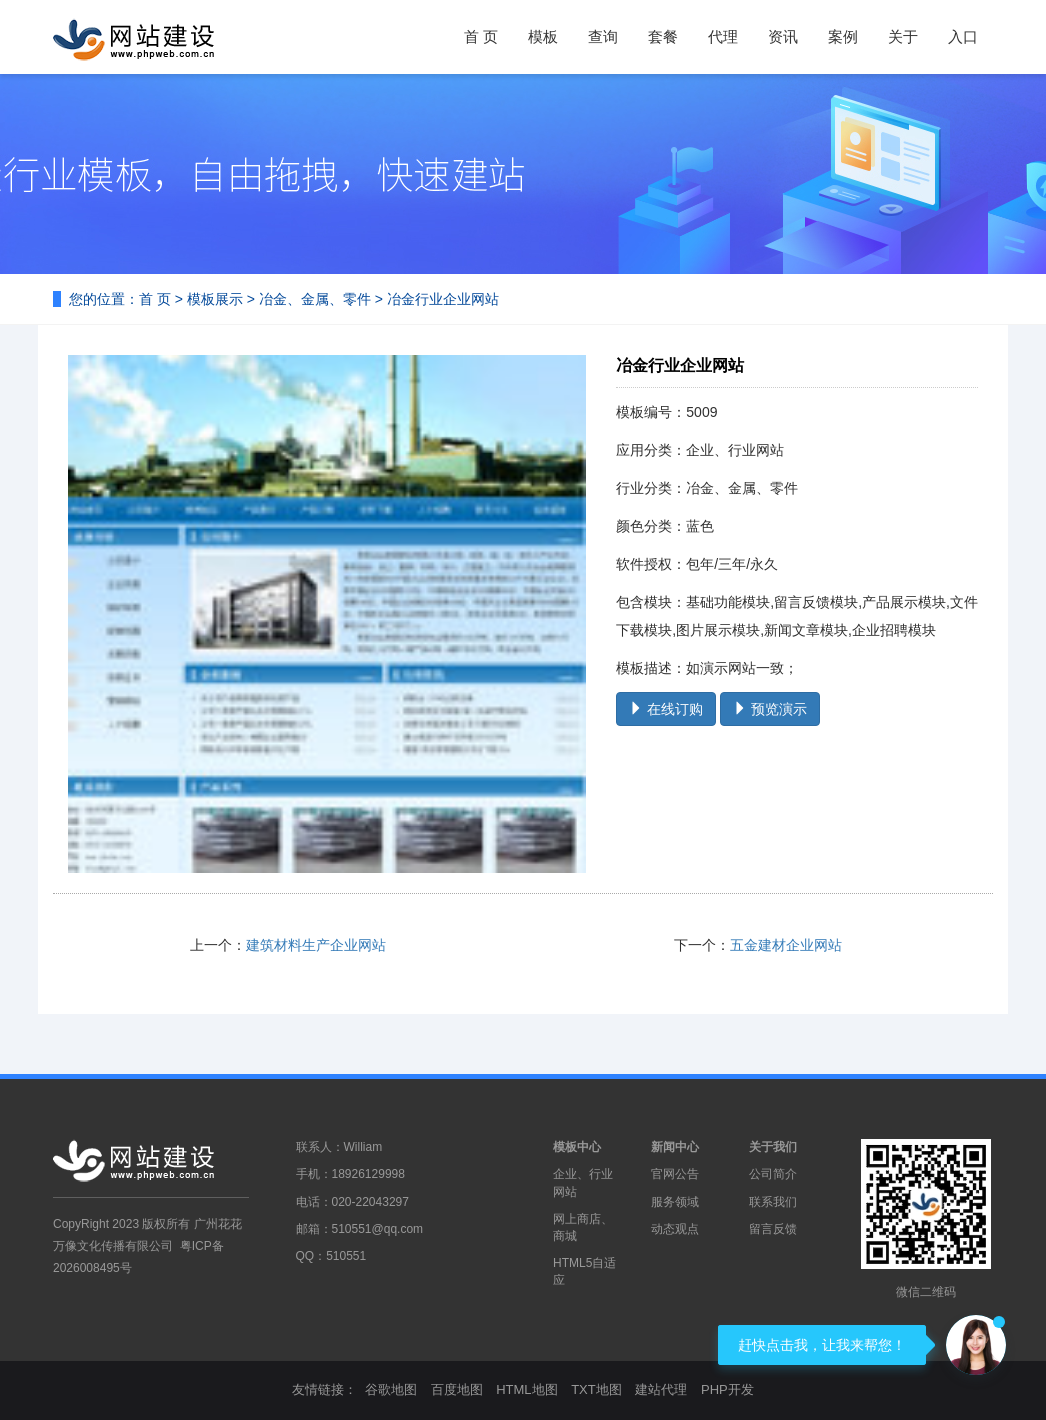 The height and width of the screenshot is (1420, 1046). What do you see at coordinates (543, 36) in the screenshot?
I see `模板` at bounding box center [543, 36].